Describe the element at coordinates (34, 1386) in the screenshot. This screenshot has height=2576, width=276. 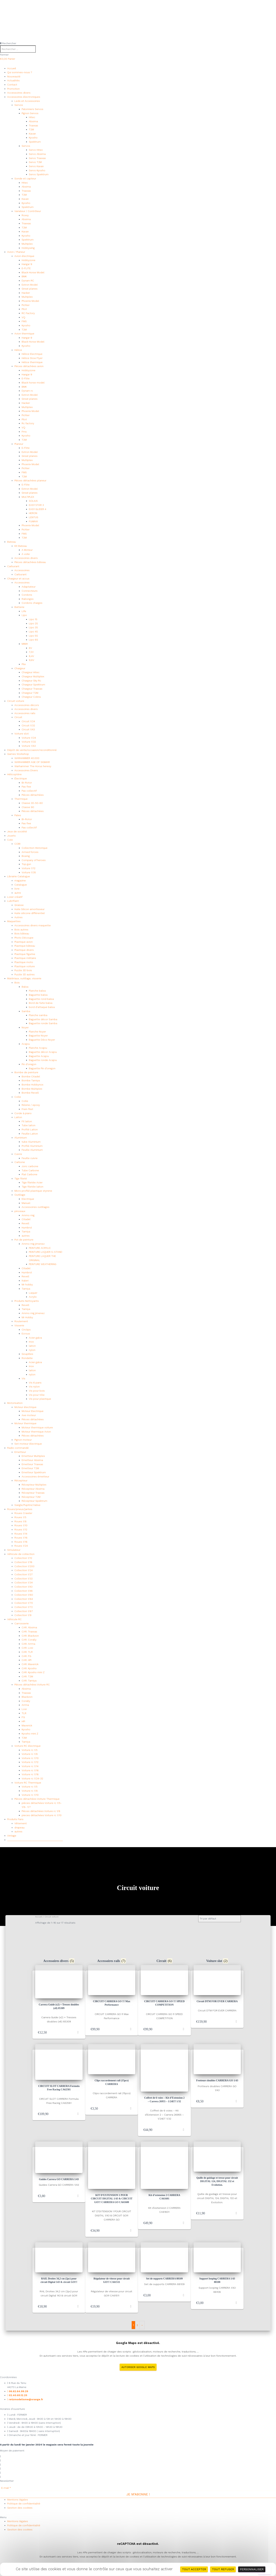
I see `Vis nylon` at that location.